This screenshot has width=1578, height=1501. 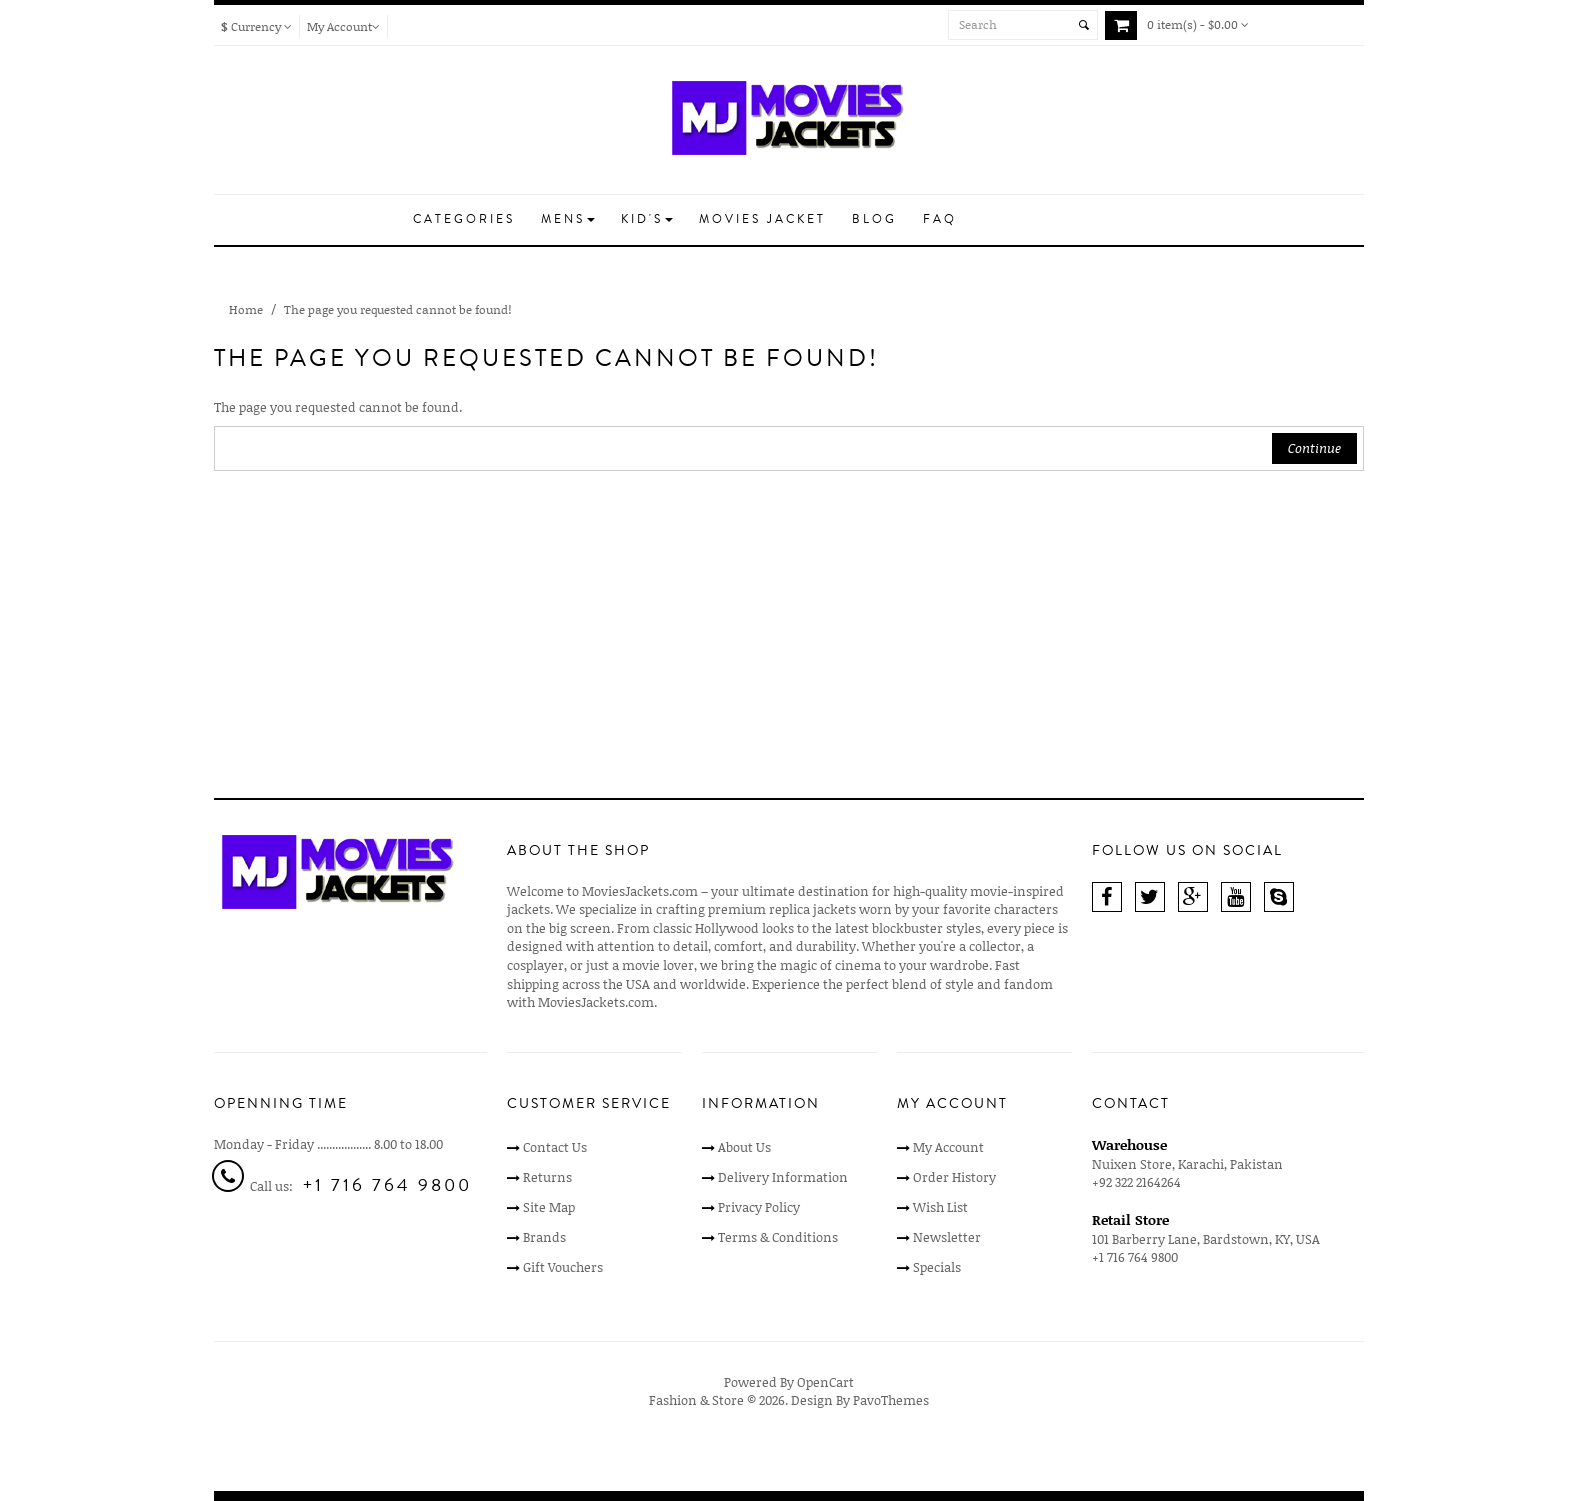 I want to click on Specials, so click(x=937, y=1267).